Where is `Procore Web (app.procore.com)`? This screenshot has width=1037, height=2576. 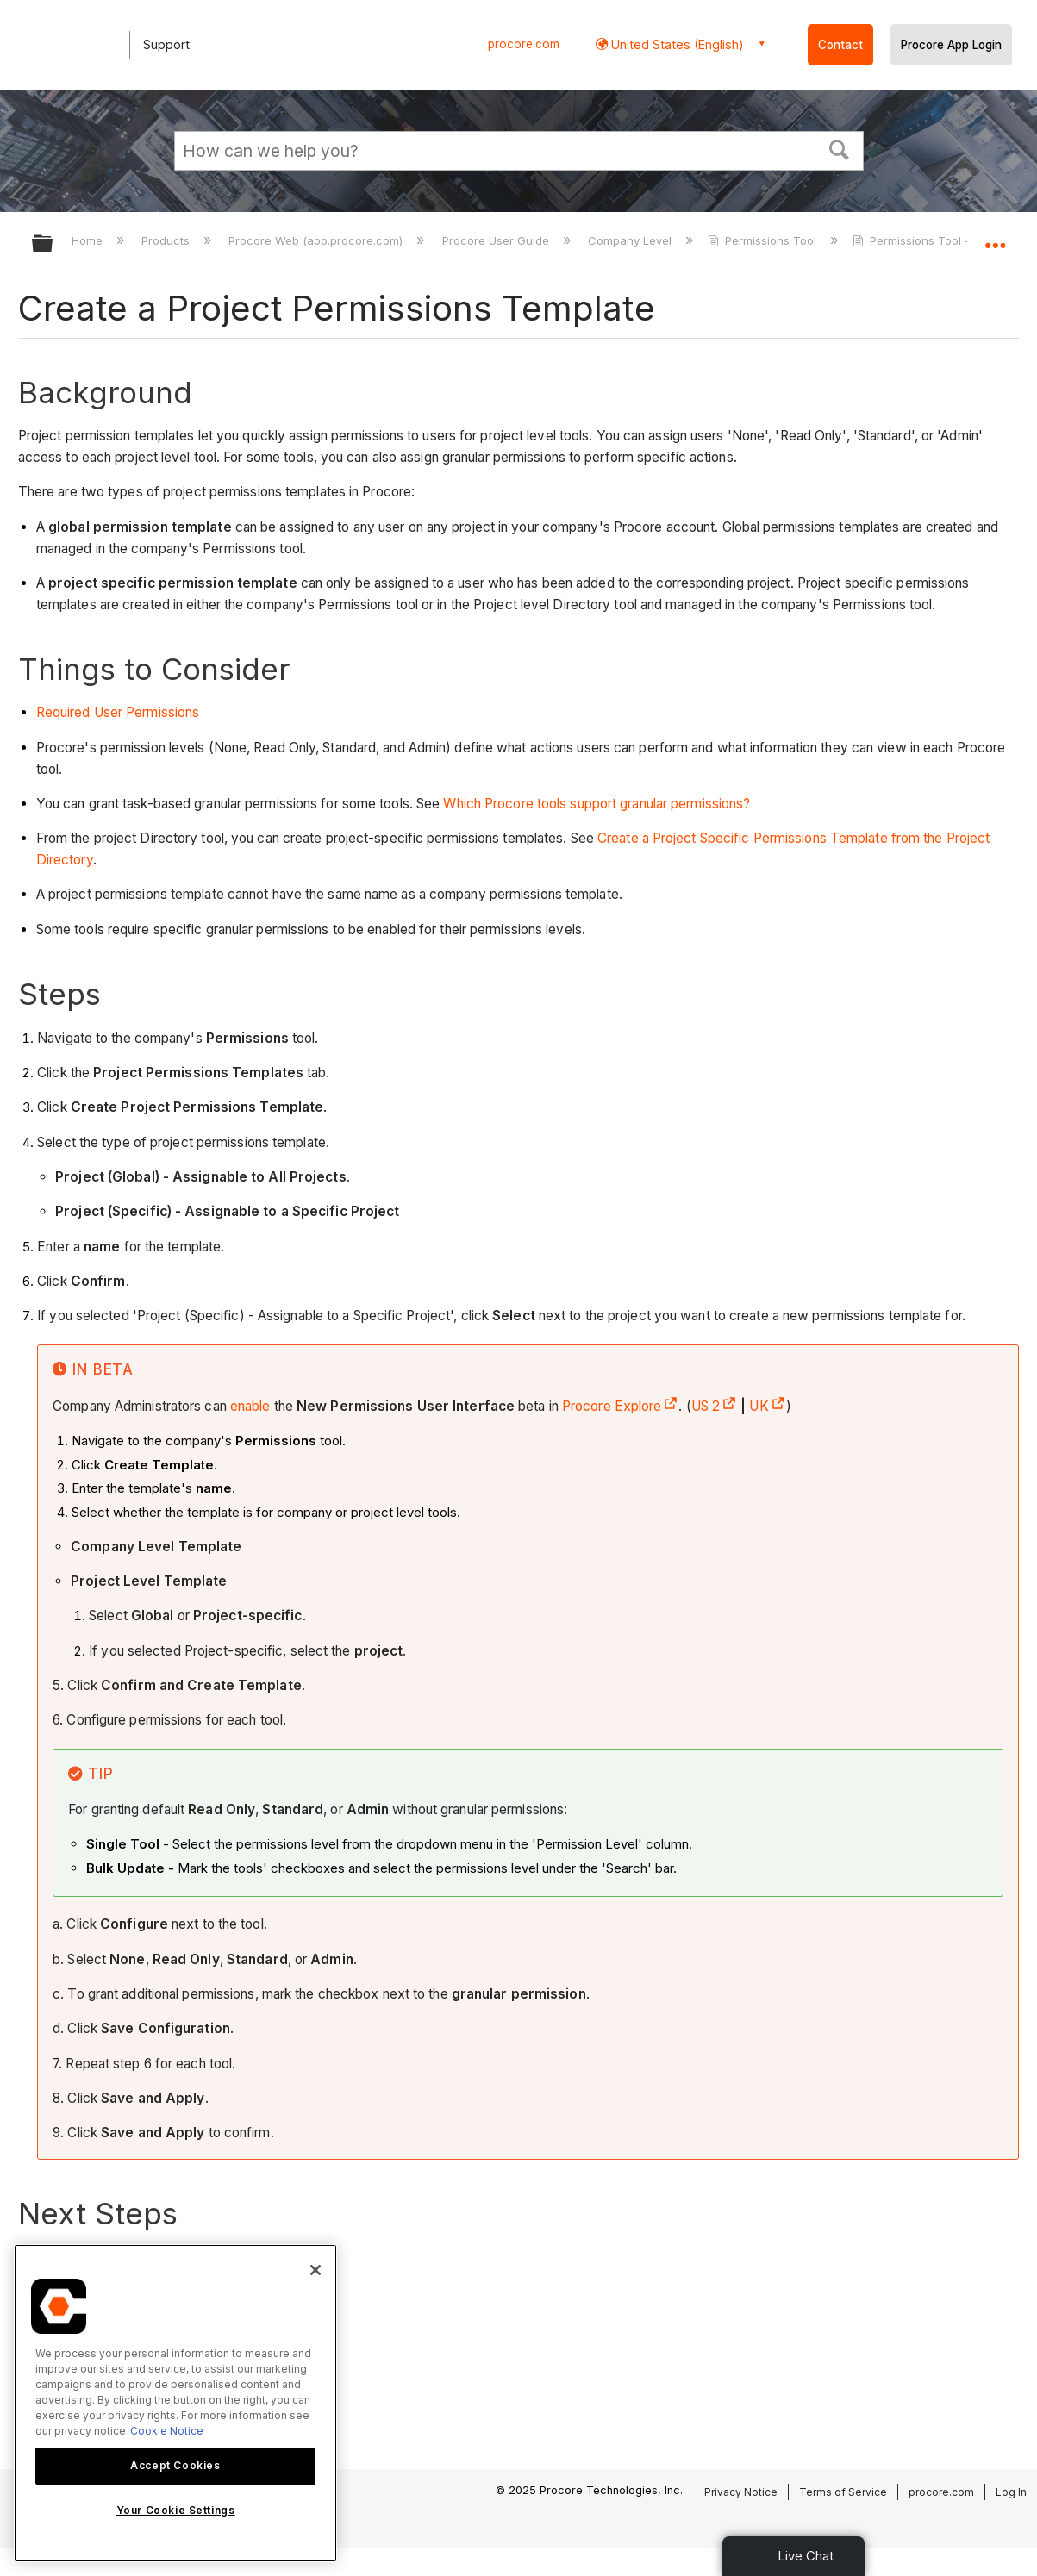
Procore Web (app.procore.com) is located at coordinates (317, 240).